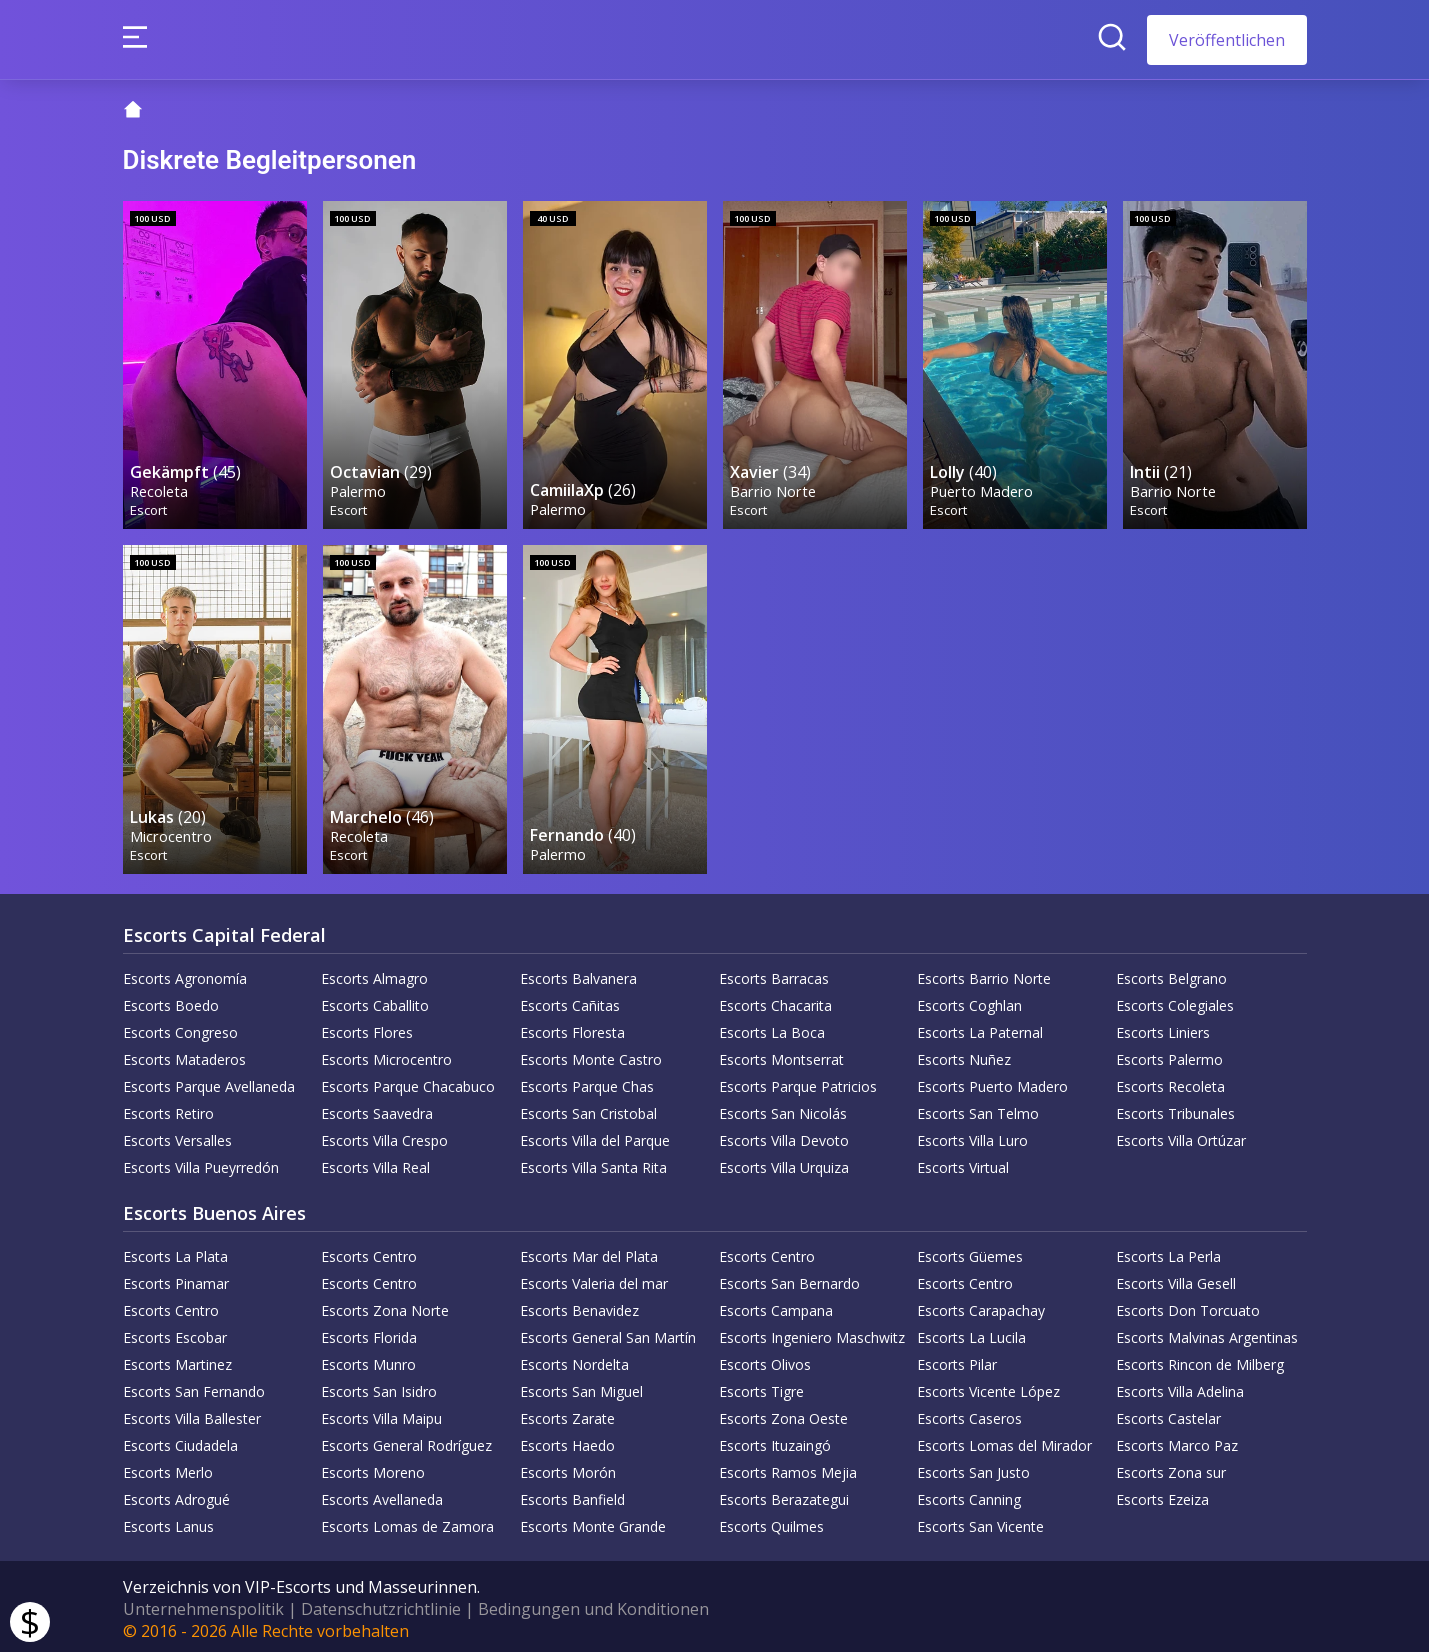  Describe the element at coordinates (587, 1081) in the screenshot. I see `Escorts Parque Chas` at that location.